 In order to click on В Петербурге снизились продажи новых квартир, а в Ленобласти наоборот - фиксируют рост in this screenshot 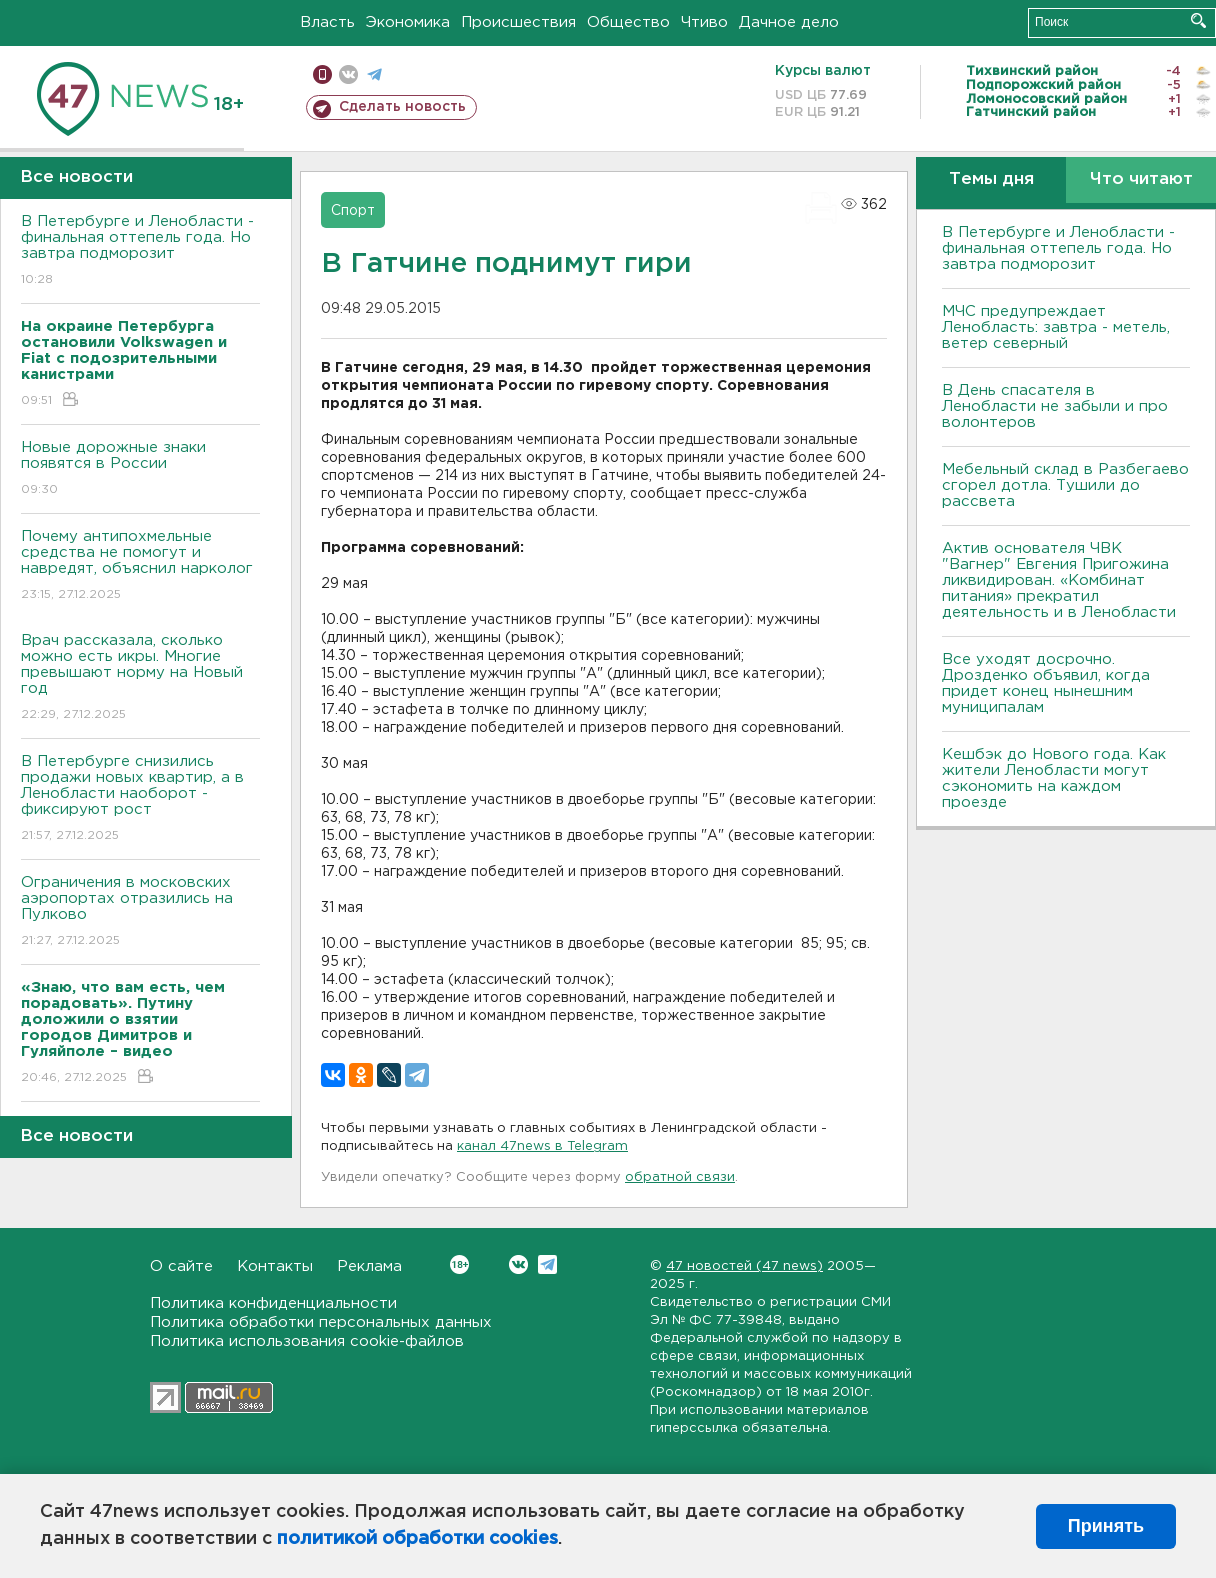, I will do `click(140, 799)`.